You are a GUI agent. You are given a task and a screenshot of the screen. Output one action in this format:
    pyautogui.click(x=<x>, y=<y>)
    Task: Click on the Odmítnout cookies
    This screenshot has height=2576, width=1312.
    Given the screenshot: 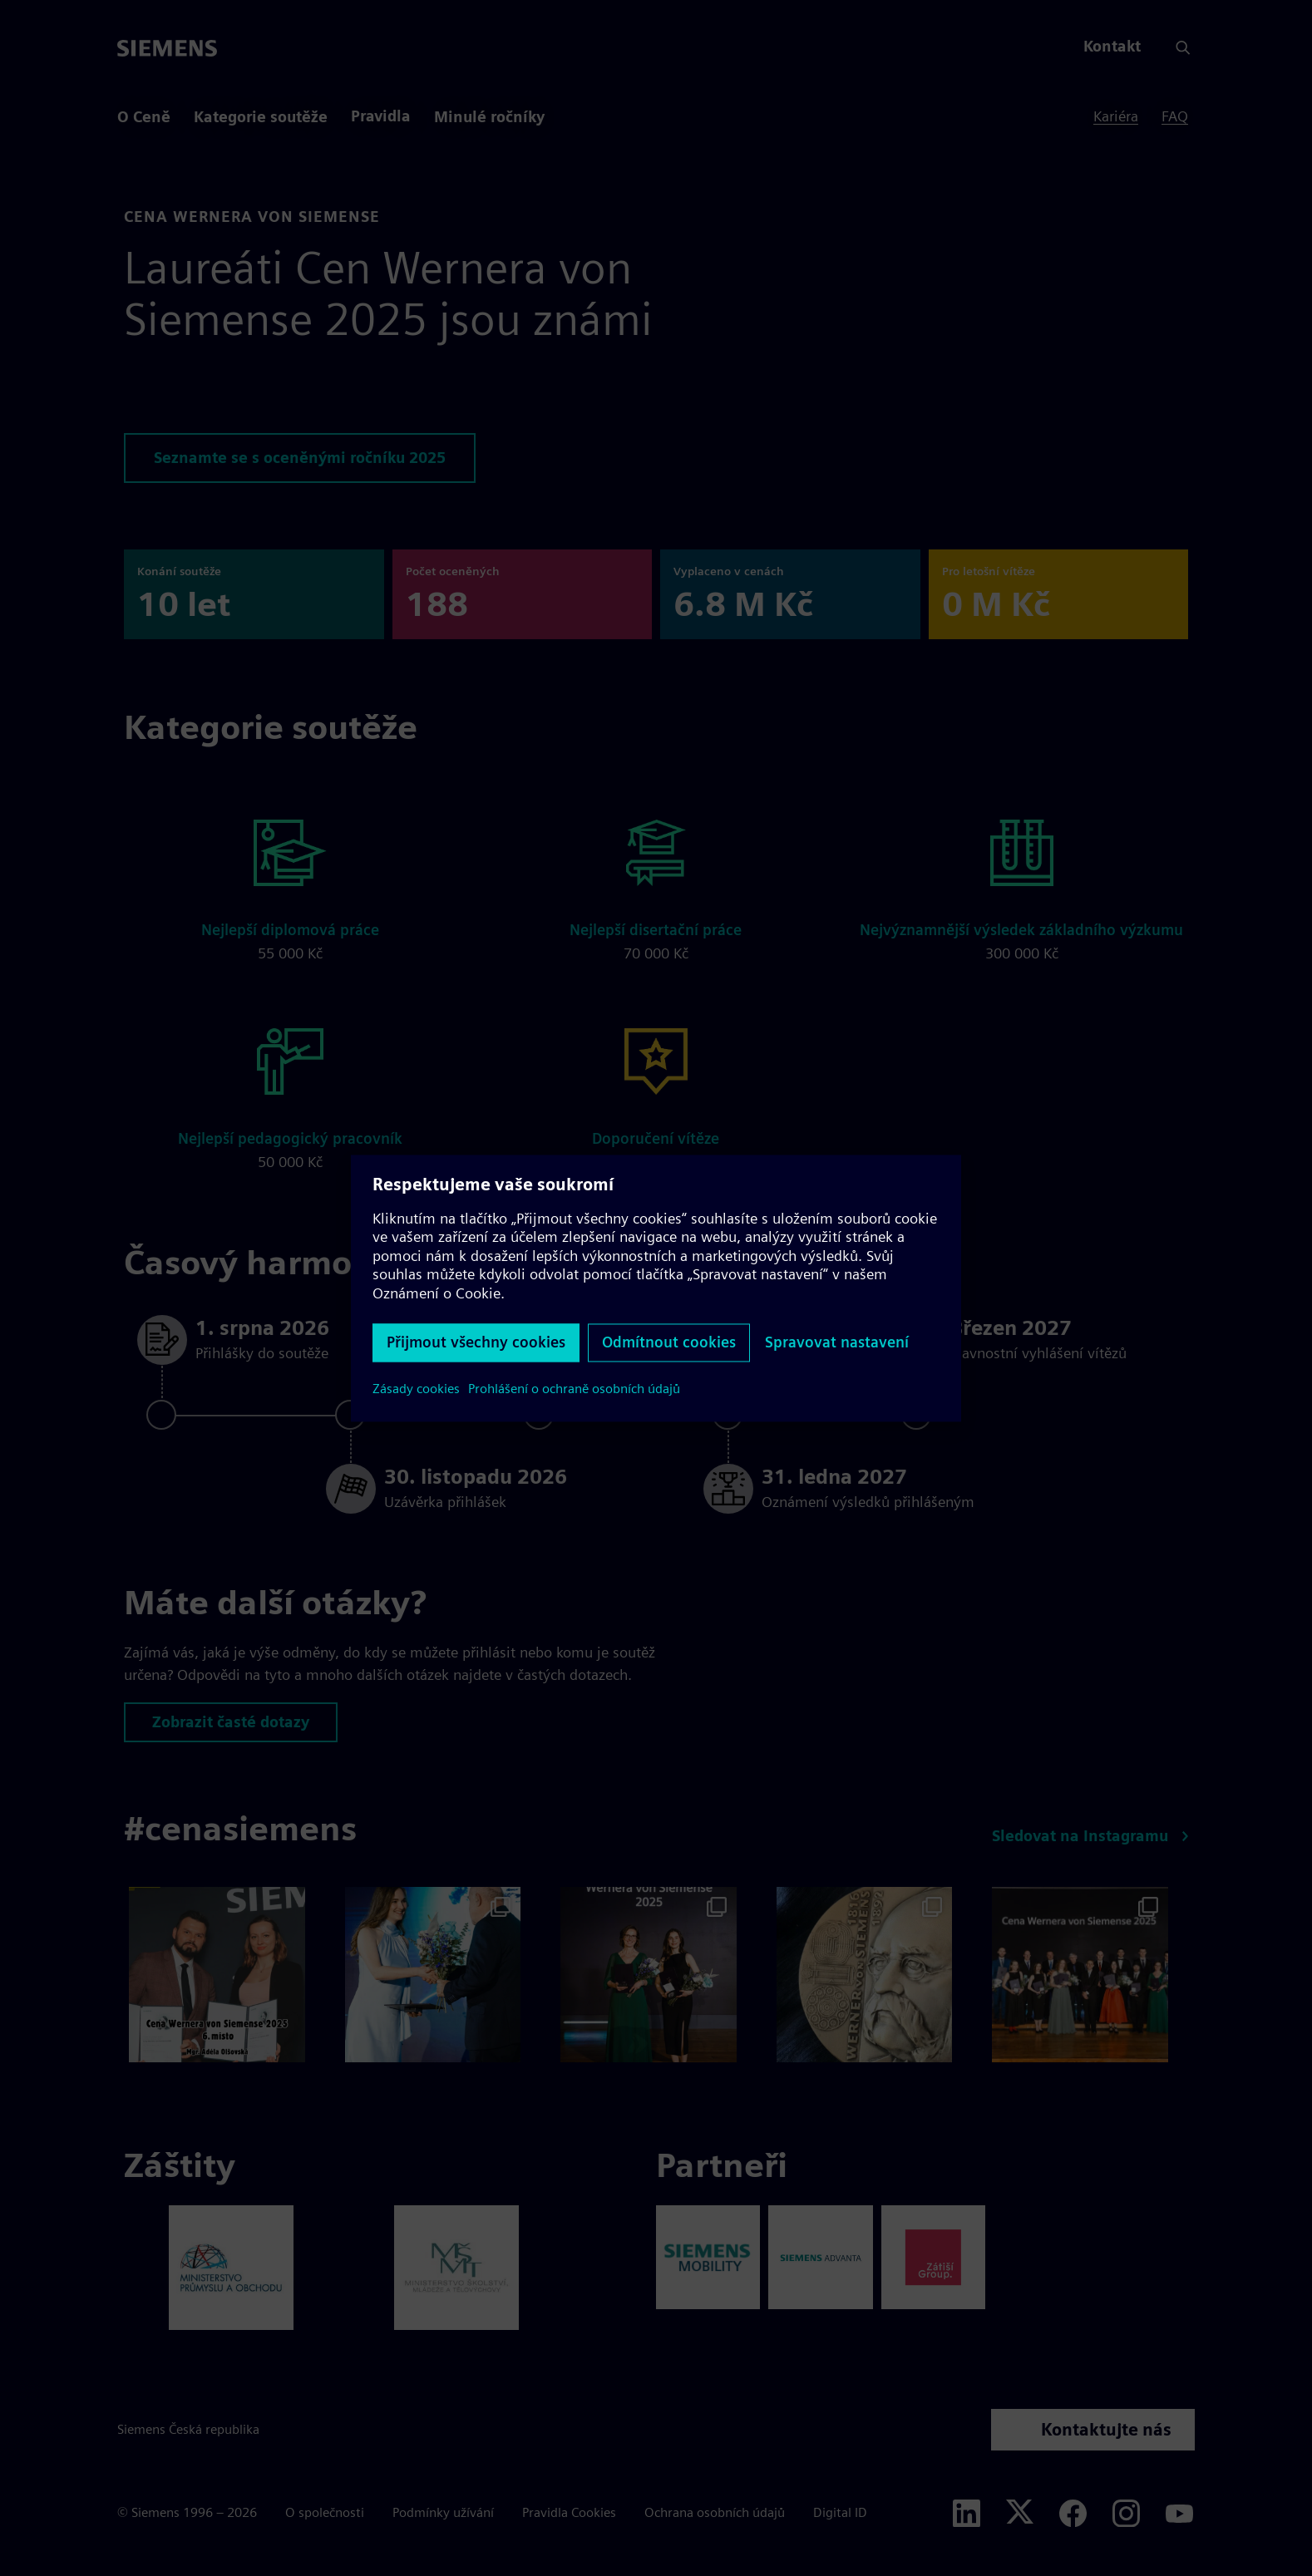 What is the action you would take?
    pyautogui.click(x=669, y=1342)
    